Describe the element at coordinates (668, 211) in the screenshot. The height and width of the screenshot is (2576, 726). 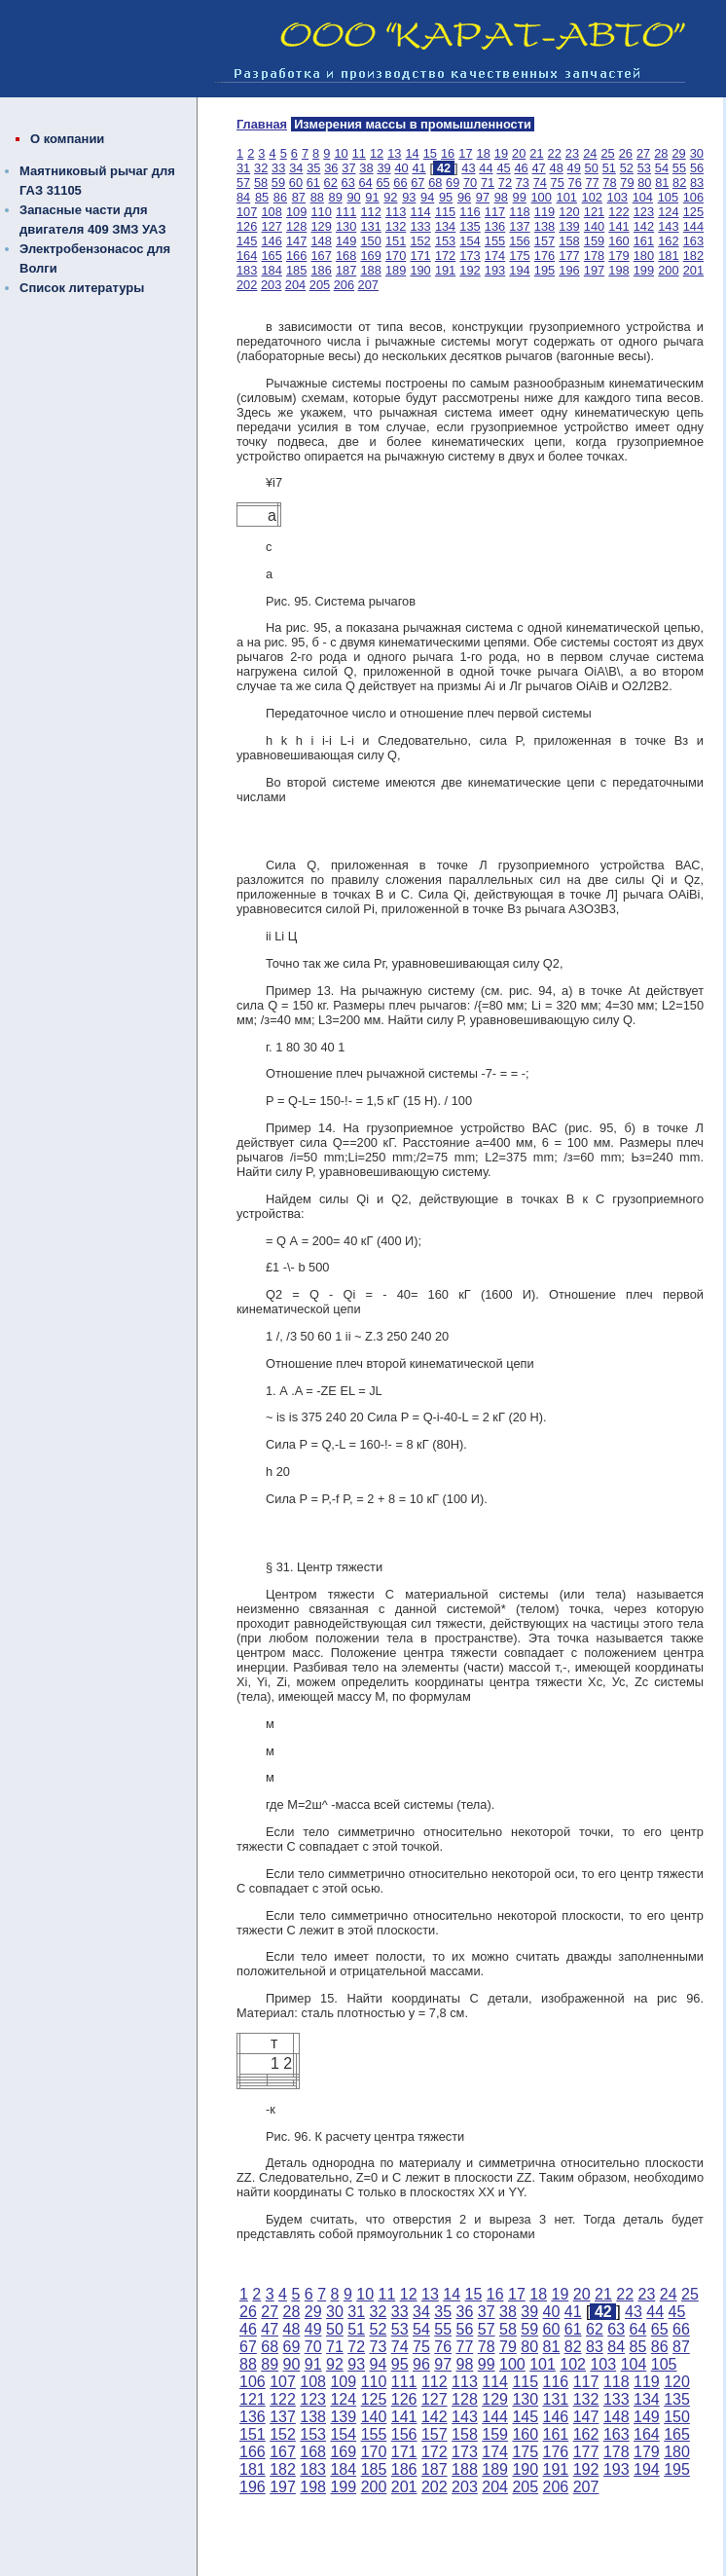
I see `124` at that location.